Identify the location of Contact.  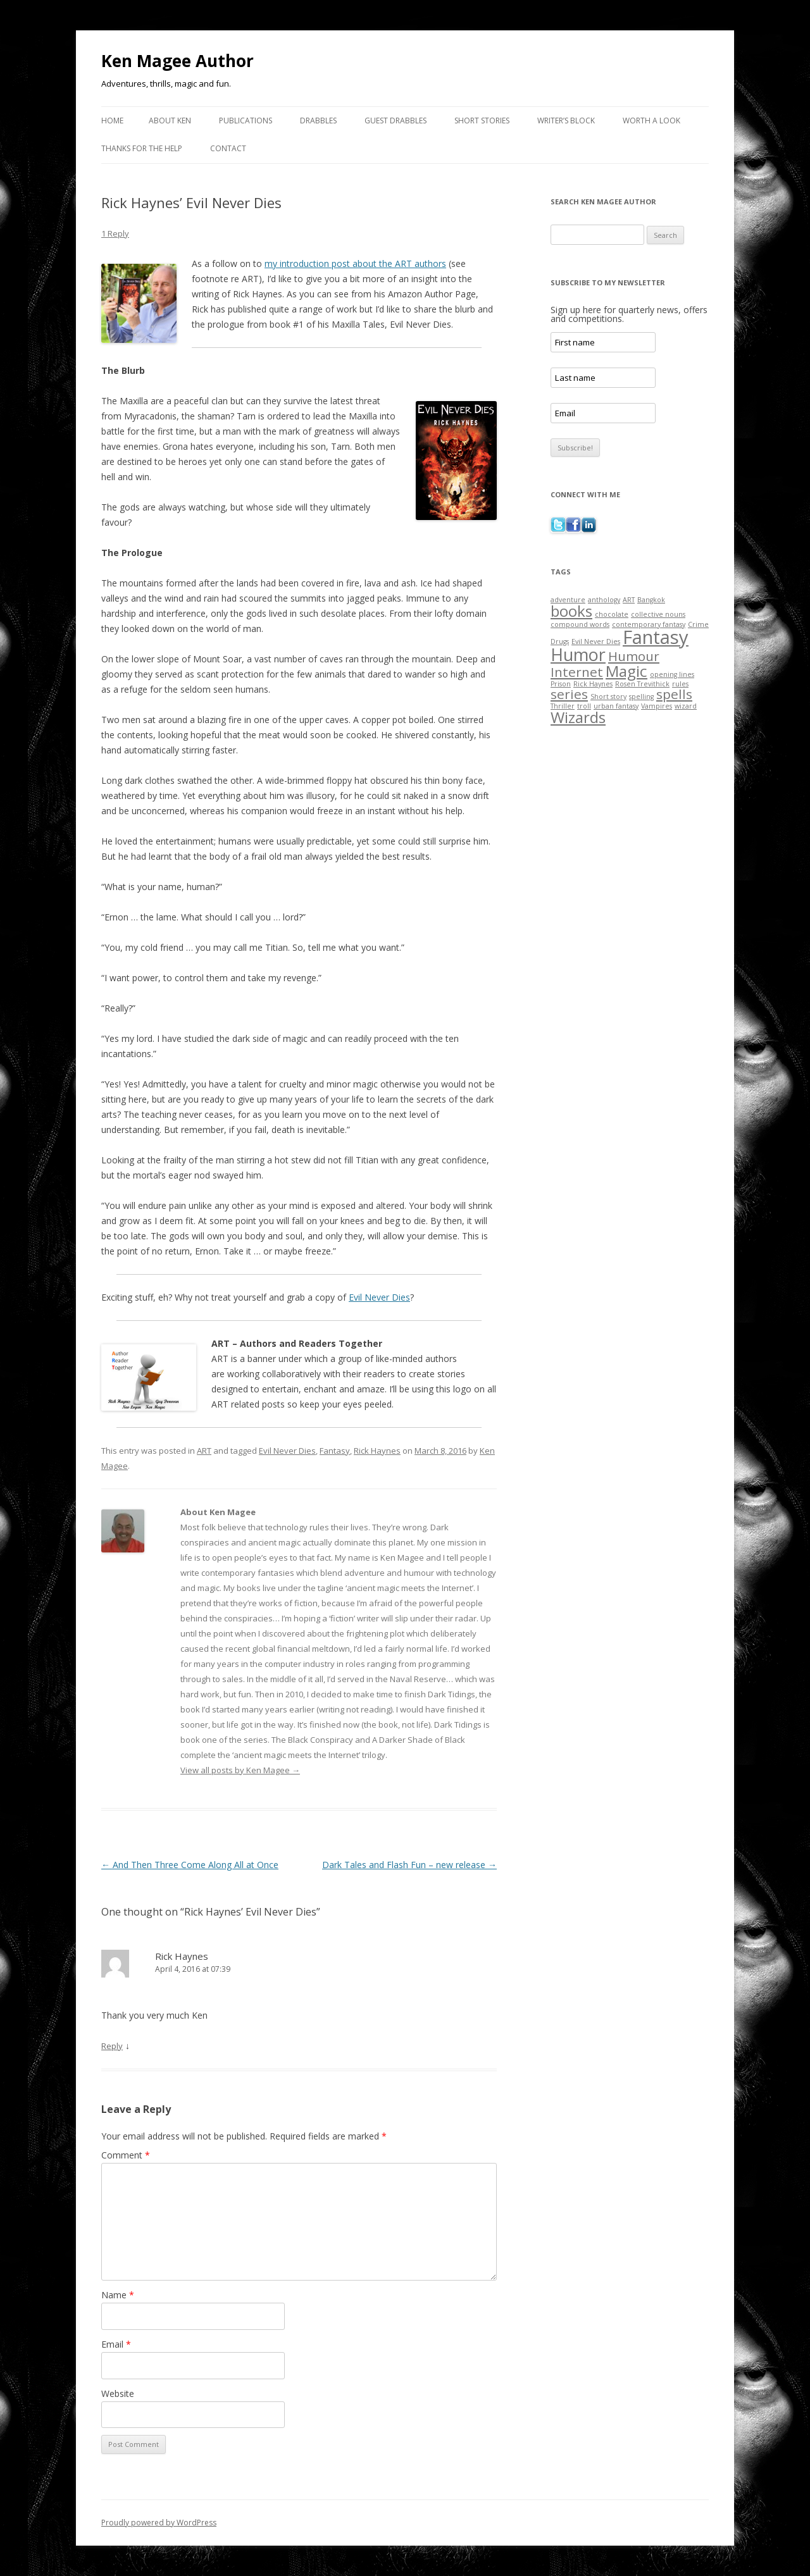
(228, 148).